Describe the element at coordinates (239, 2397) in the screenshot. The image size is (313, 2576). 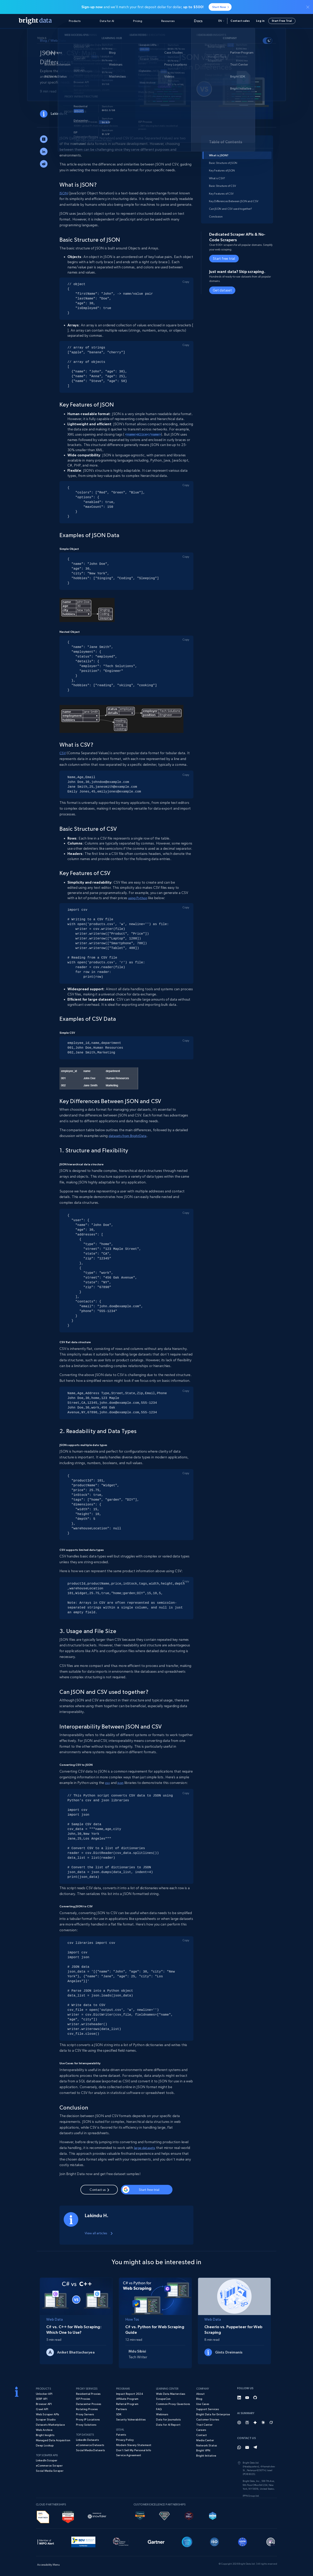
I see `[LinkedIn]` at that location.